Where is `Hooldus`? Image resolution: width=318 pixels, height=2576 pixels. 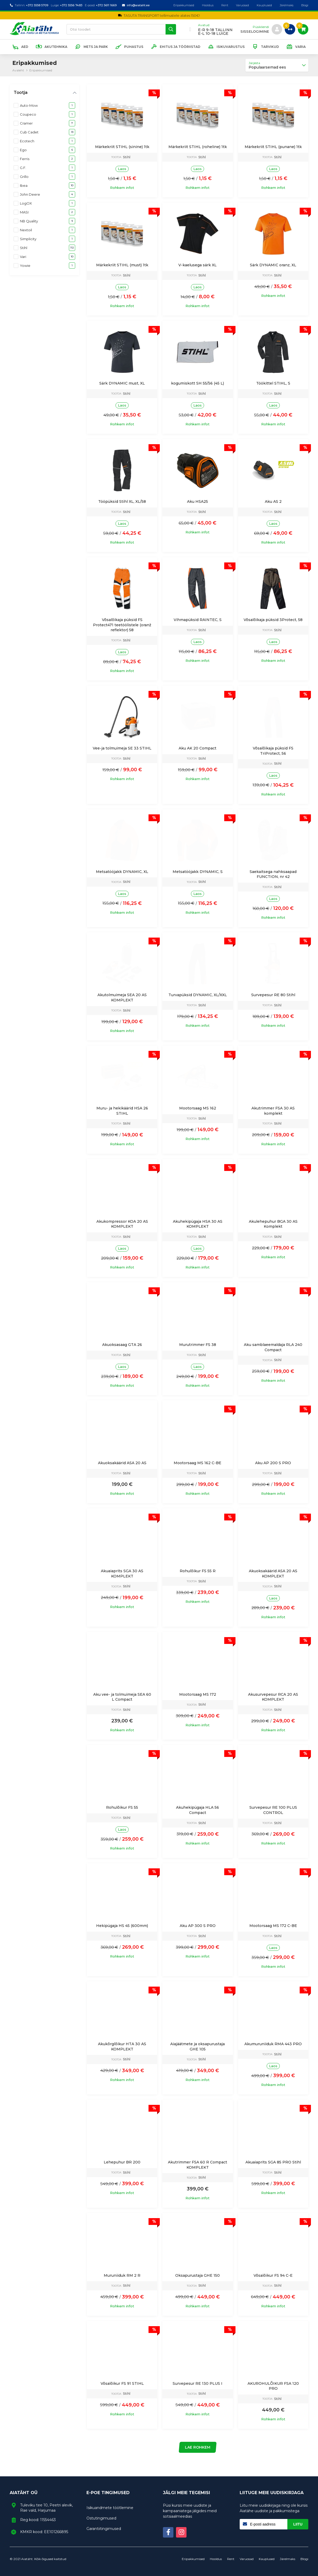 Hooldus is located at coordinates (207, 5).